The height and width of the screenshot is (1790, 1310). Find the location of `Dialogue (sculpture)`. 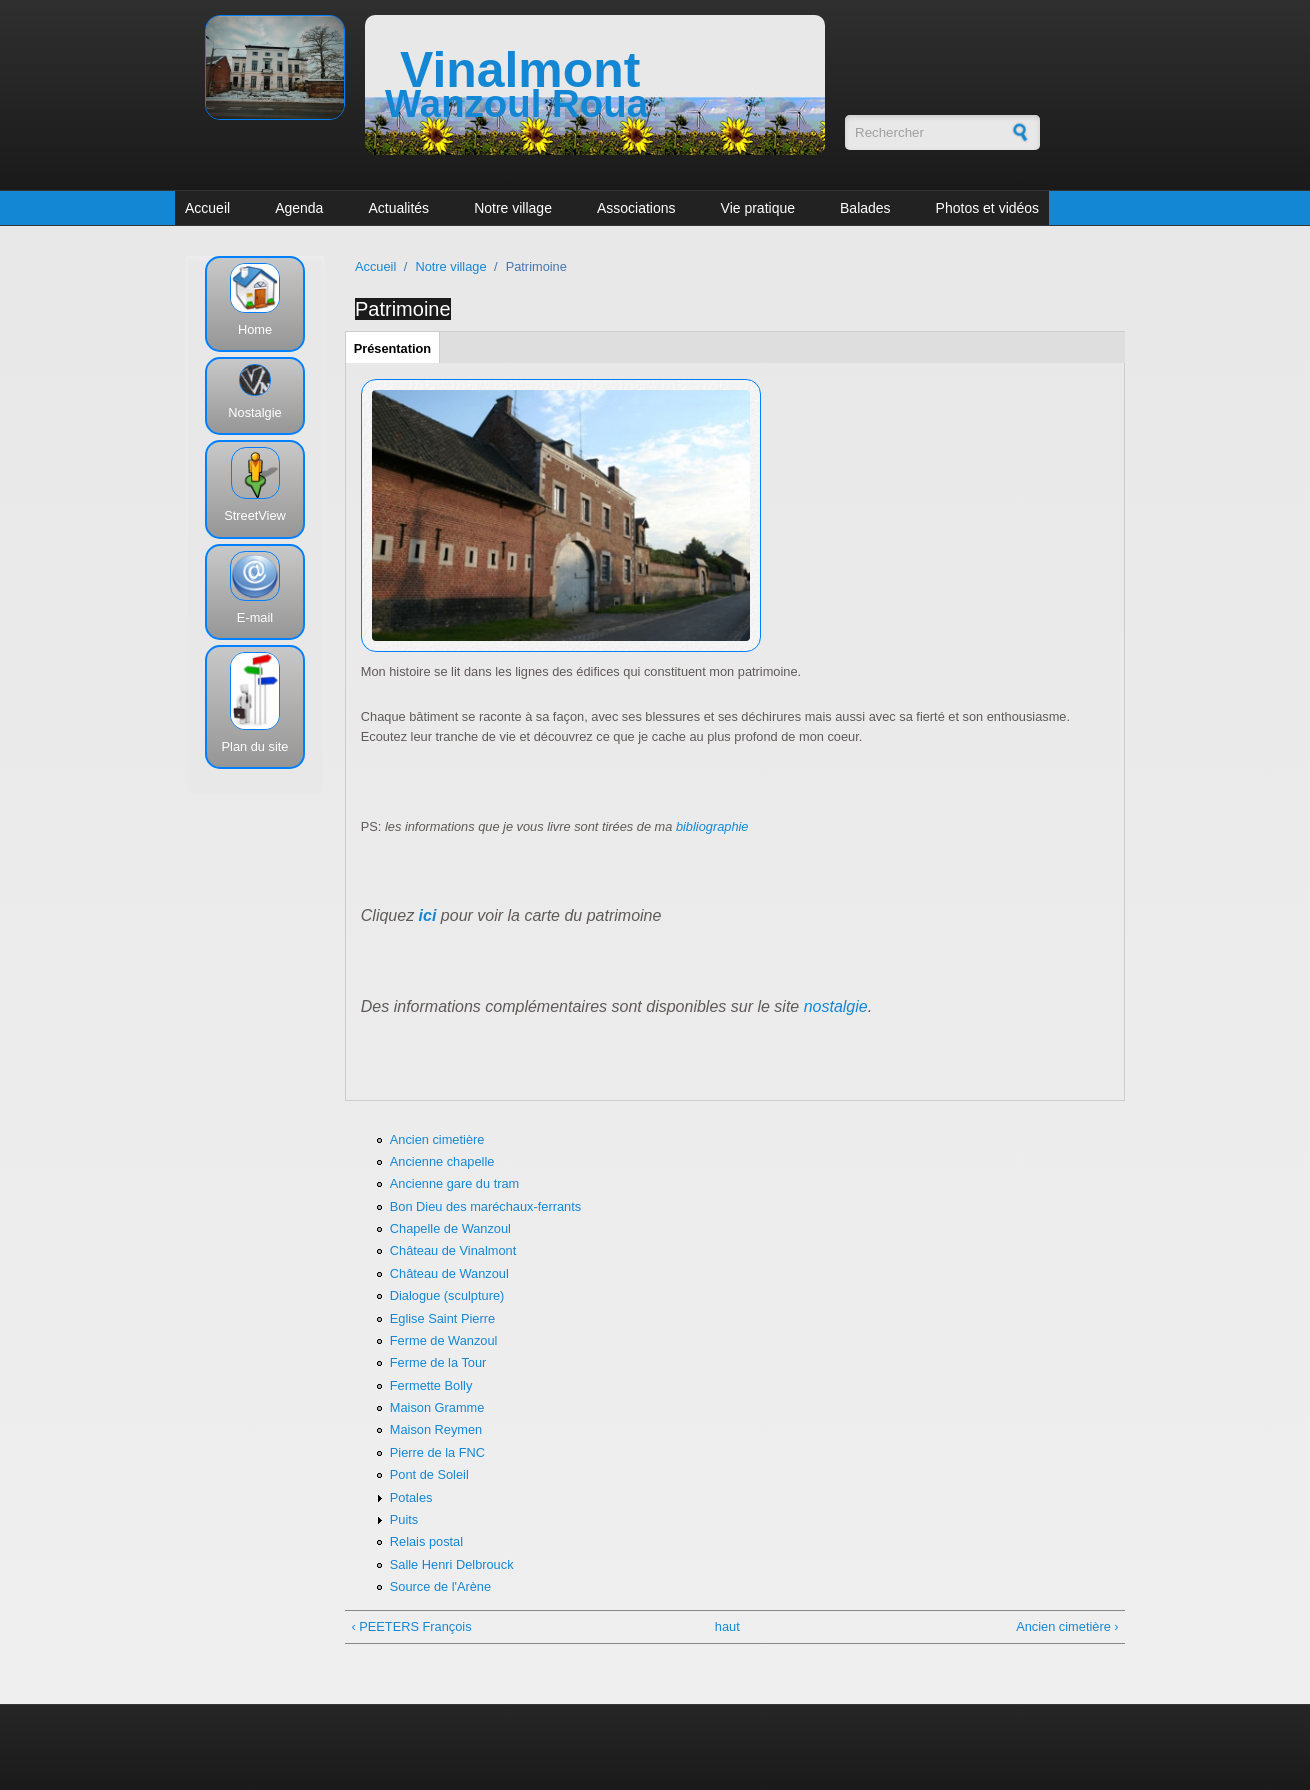

Dialogue (sculpture) is located at coordinates (447, 1295).